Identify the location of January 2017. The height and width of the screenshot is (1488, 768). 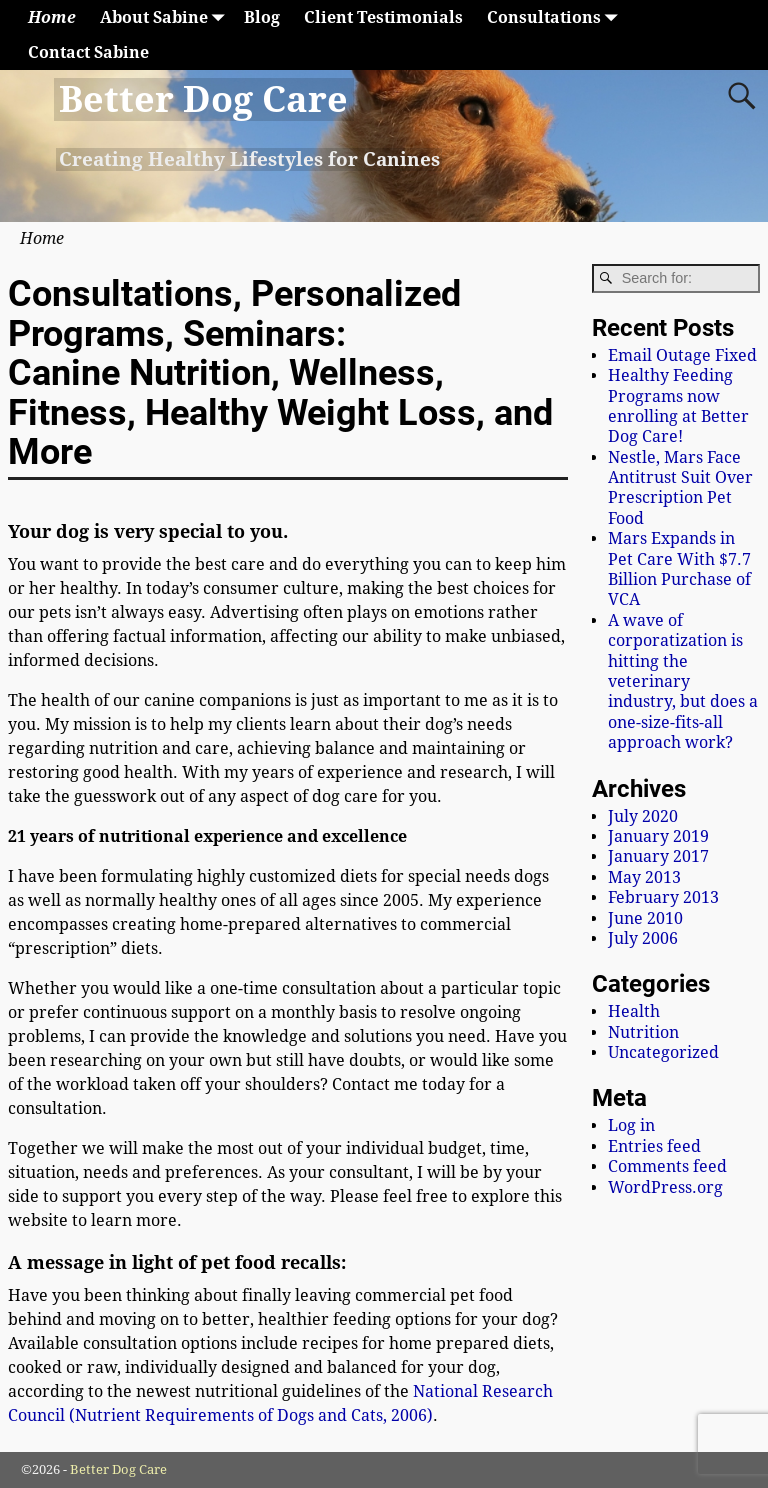
(658, 856).